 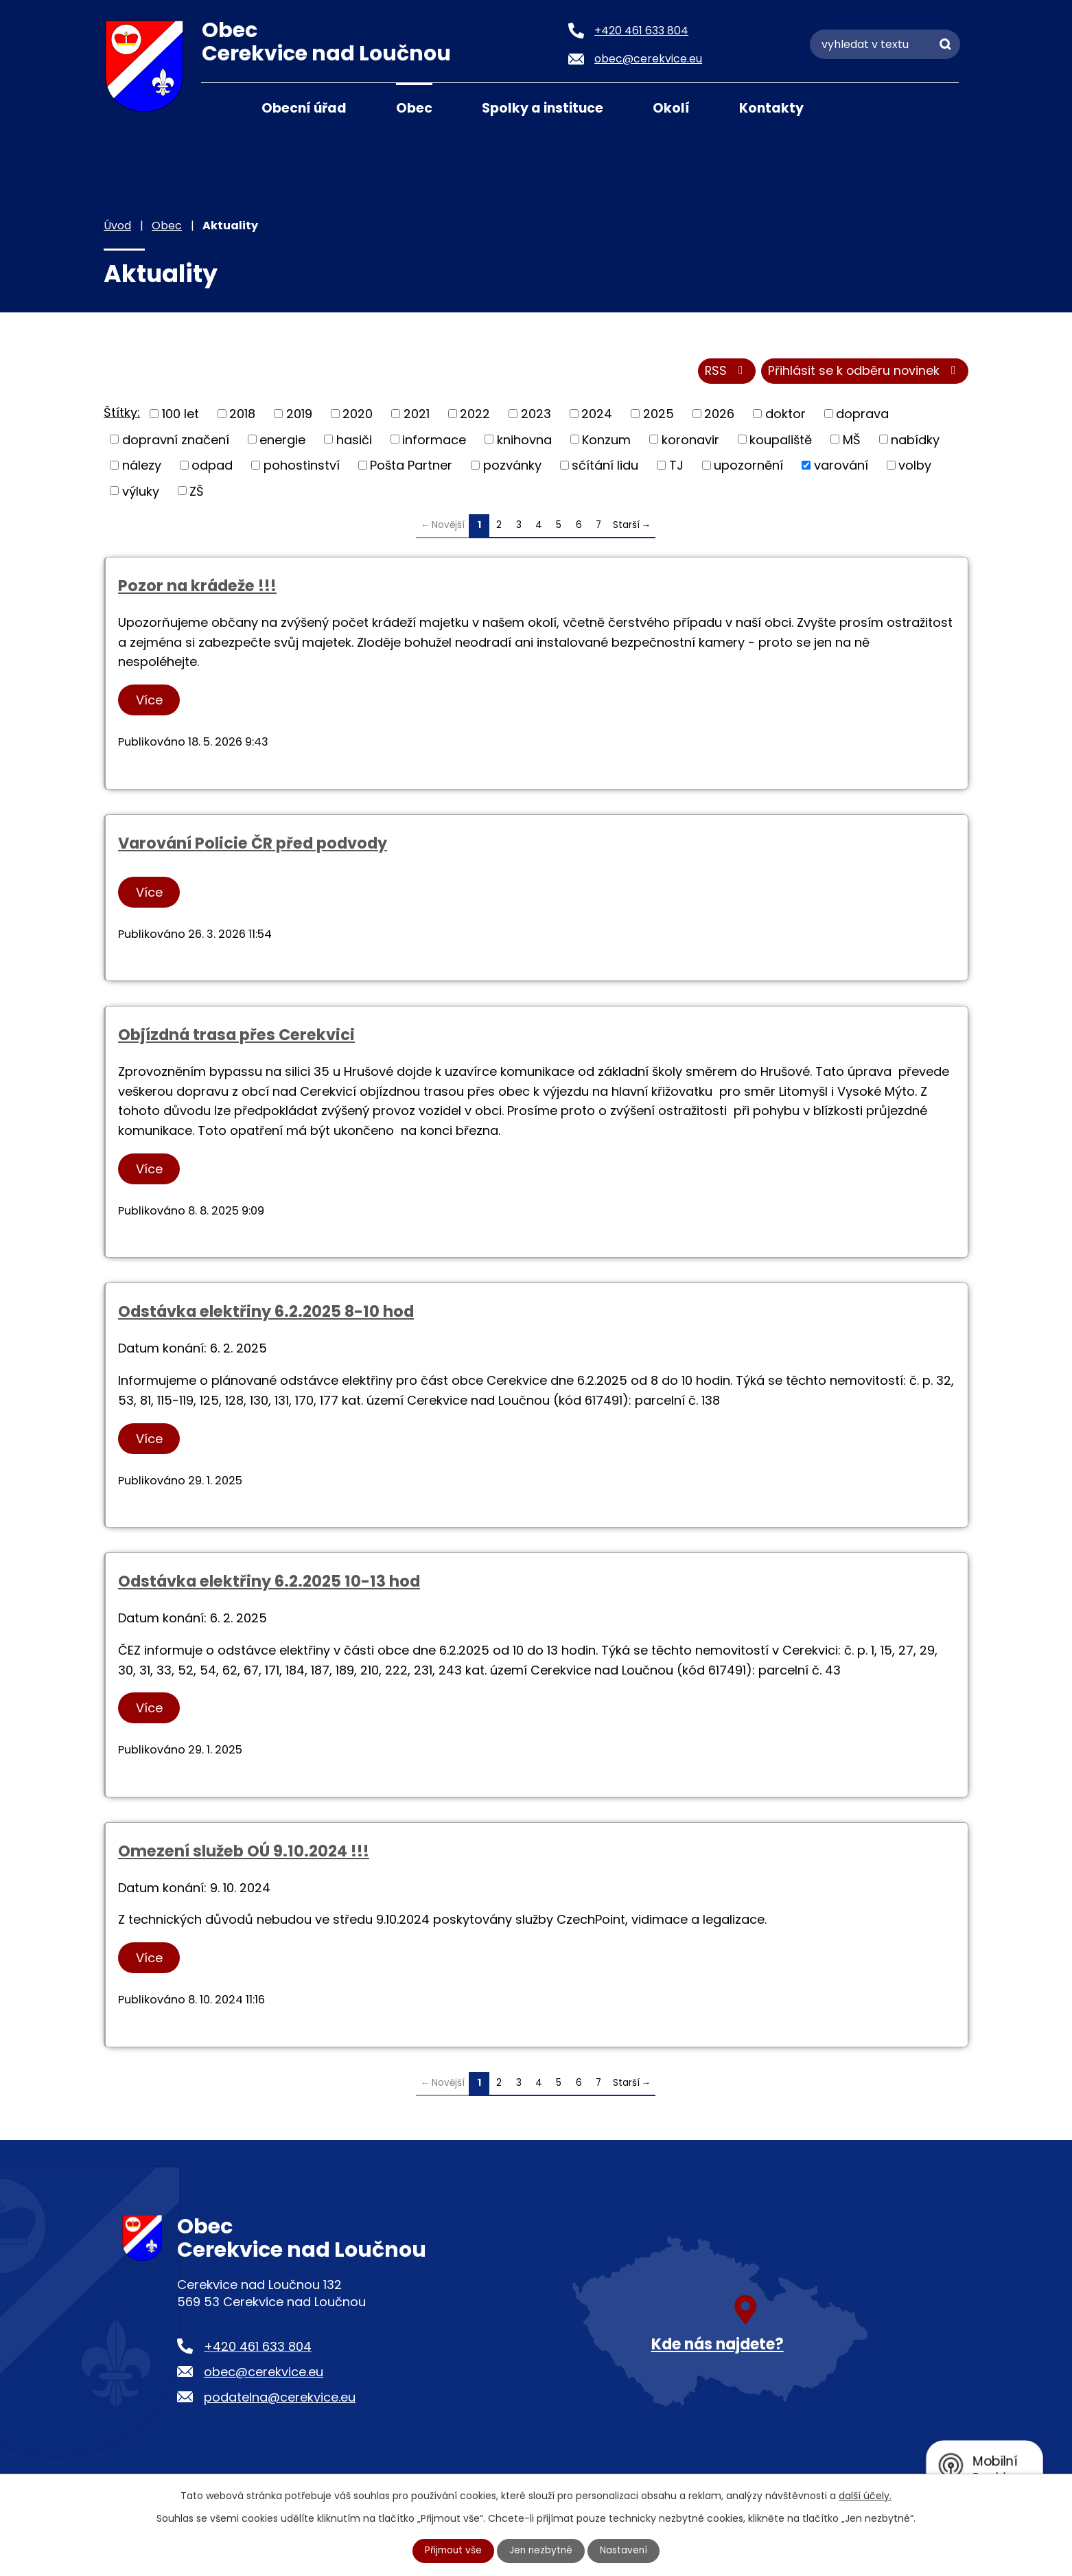 What do you see at coordinates (299, 415) in the screenshot?
I see `2019` at bounding box center [299, 415].